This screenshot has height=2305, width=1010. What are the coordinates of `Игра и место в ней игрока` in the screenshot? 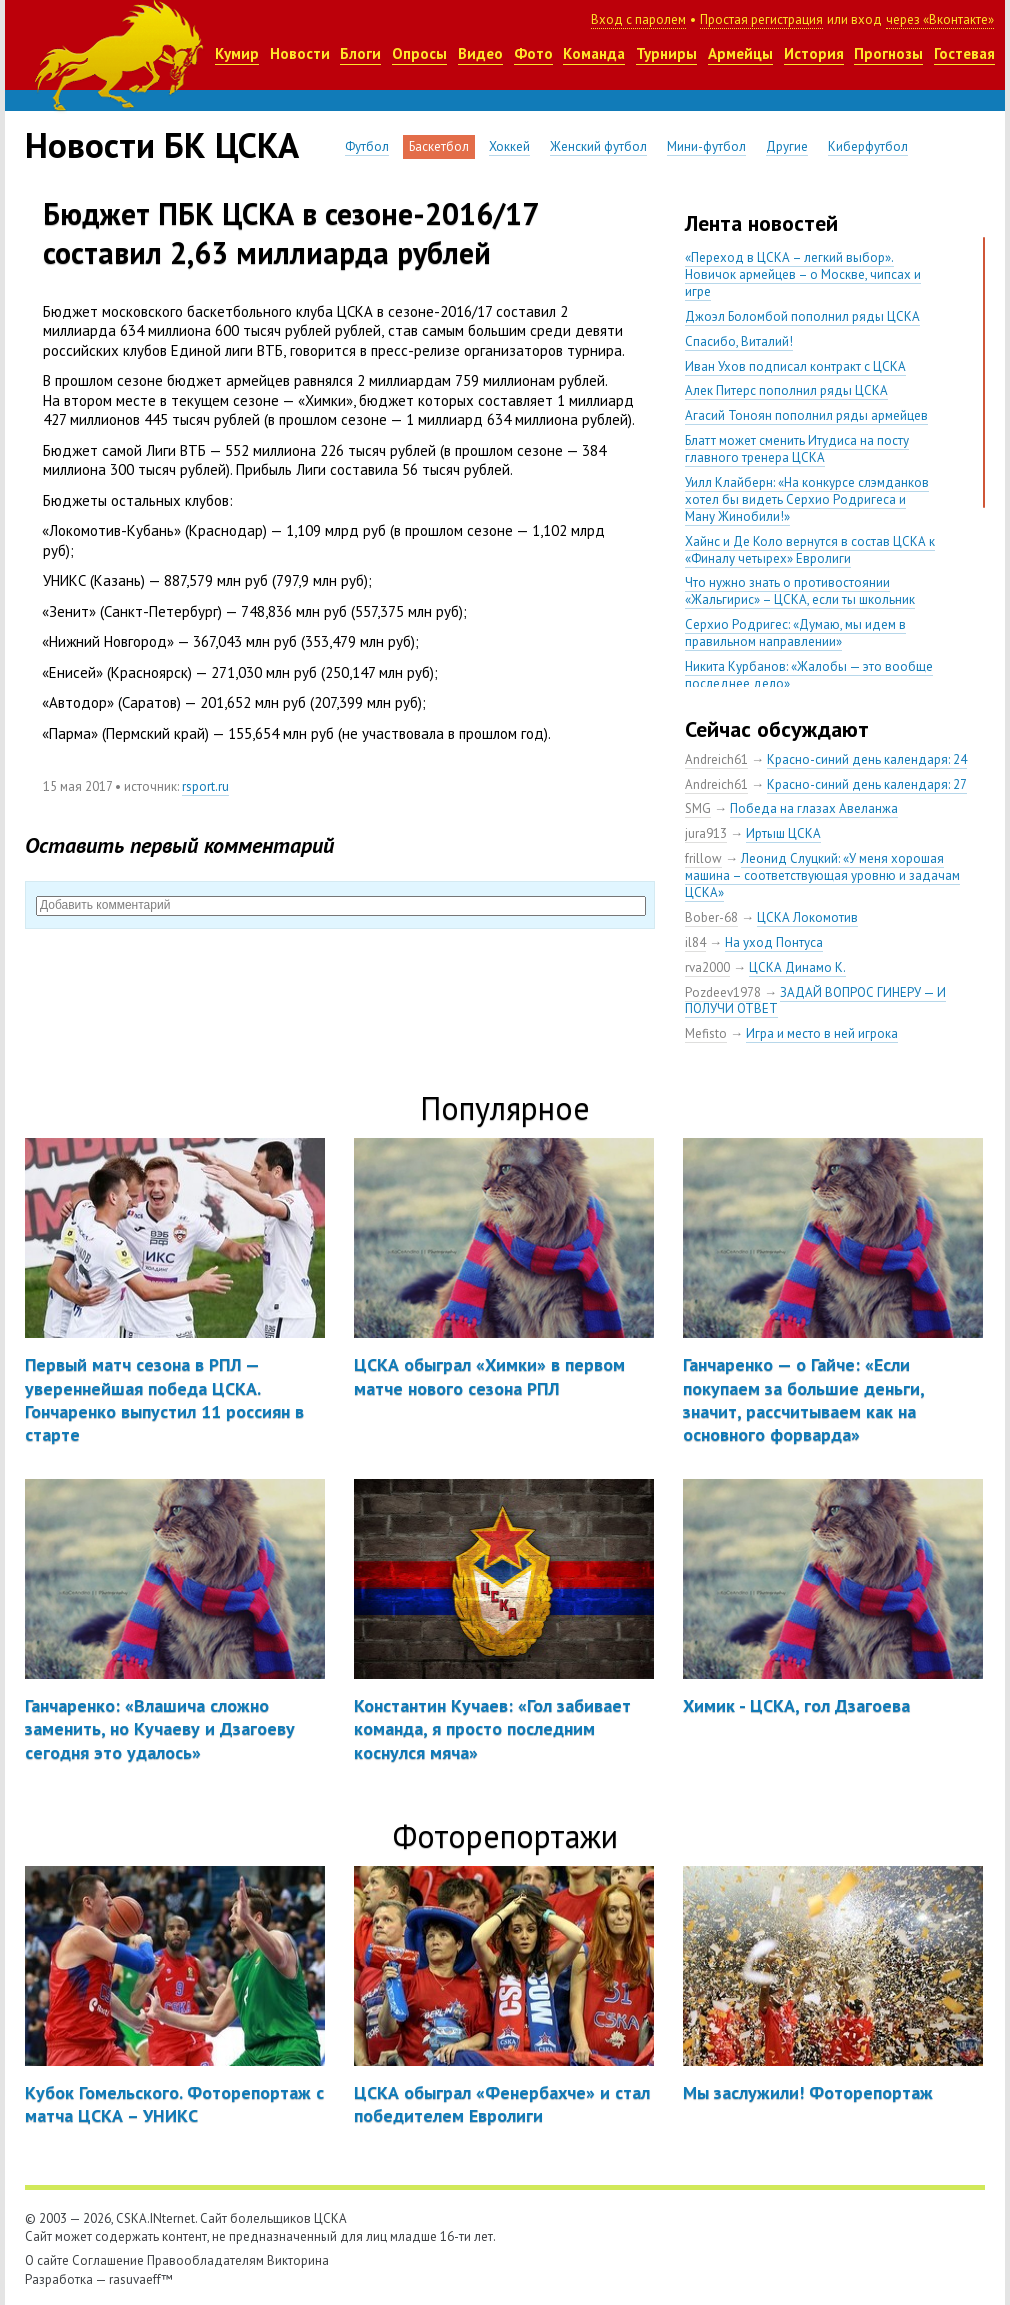 It's located at (822, 1033).